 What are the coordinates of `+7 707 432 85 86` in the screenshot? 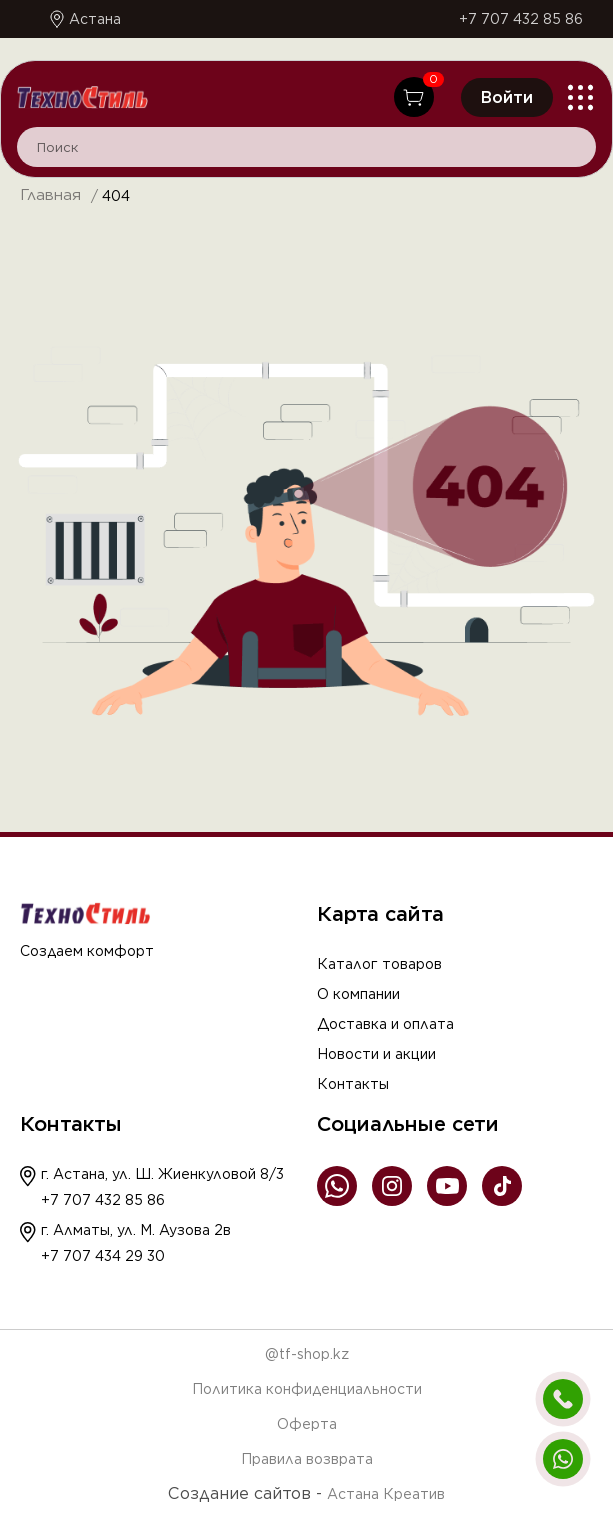 It's located at (521, 19).